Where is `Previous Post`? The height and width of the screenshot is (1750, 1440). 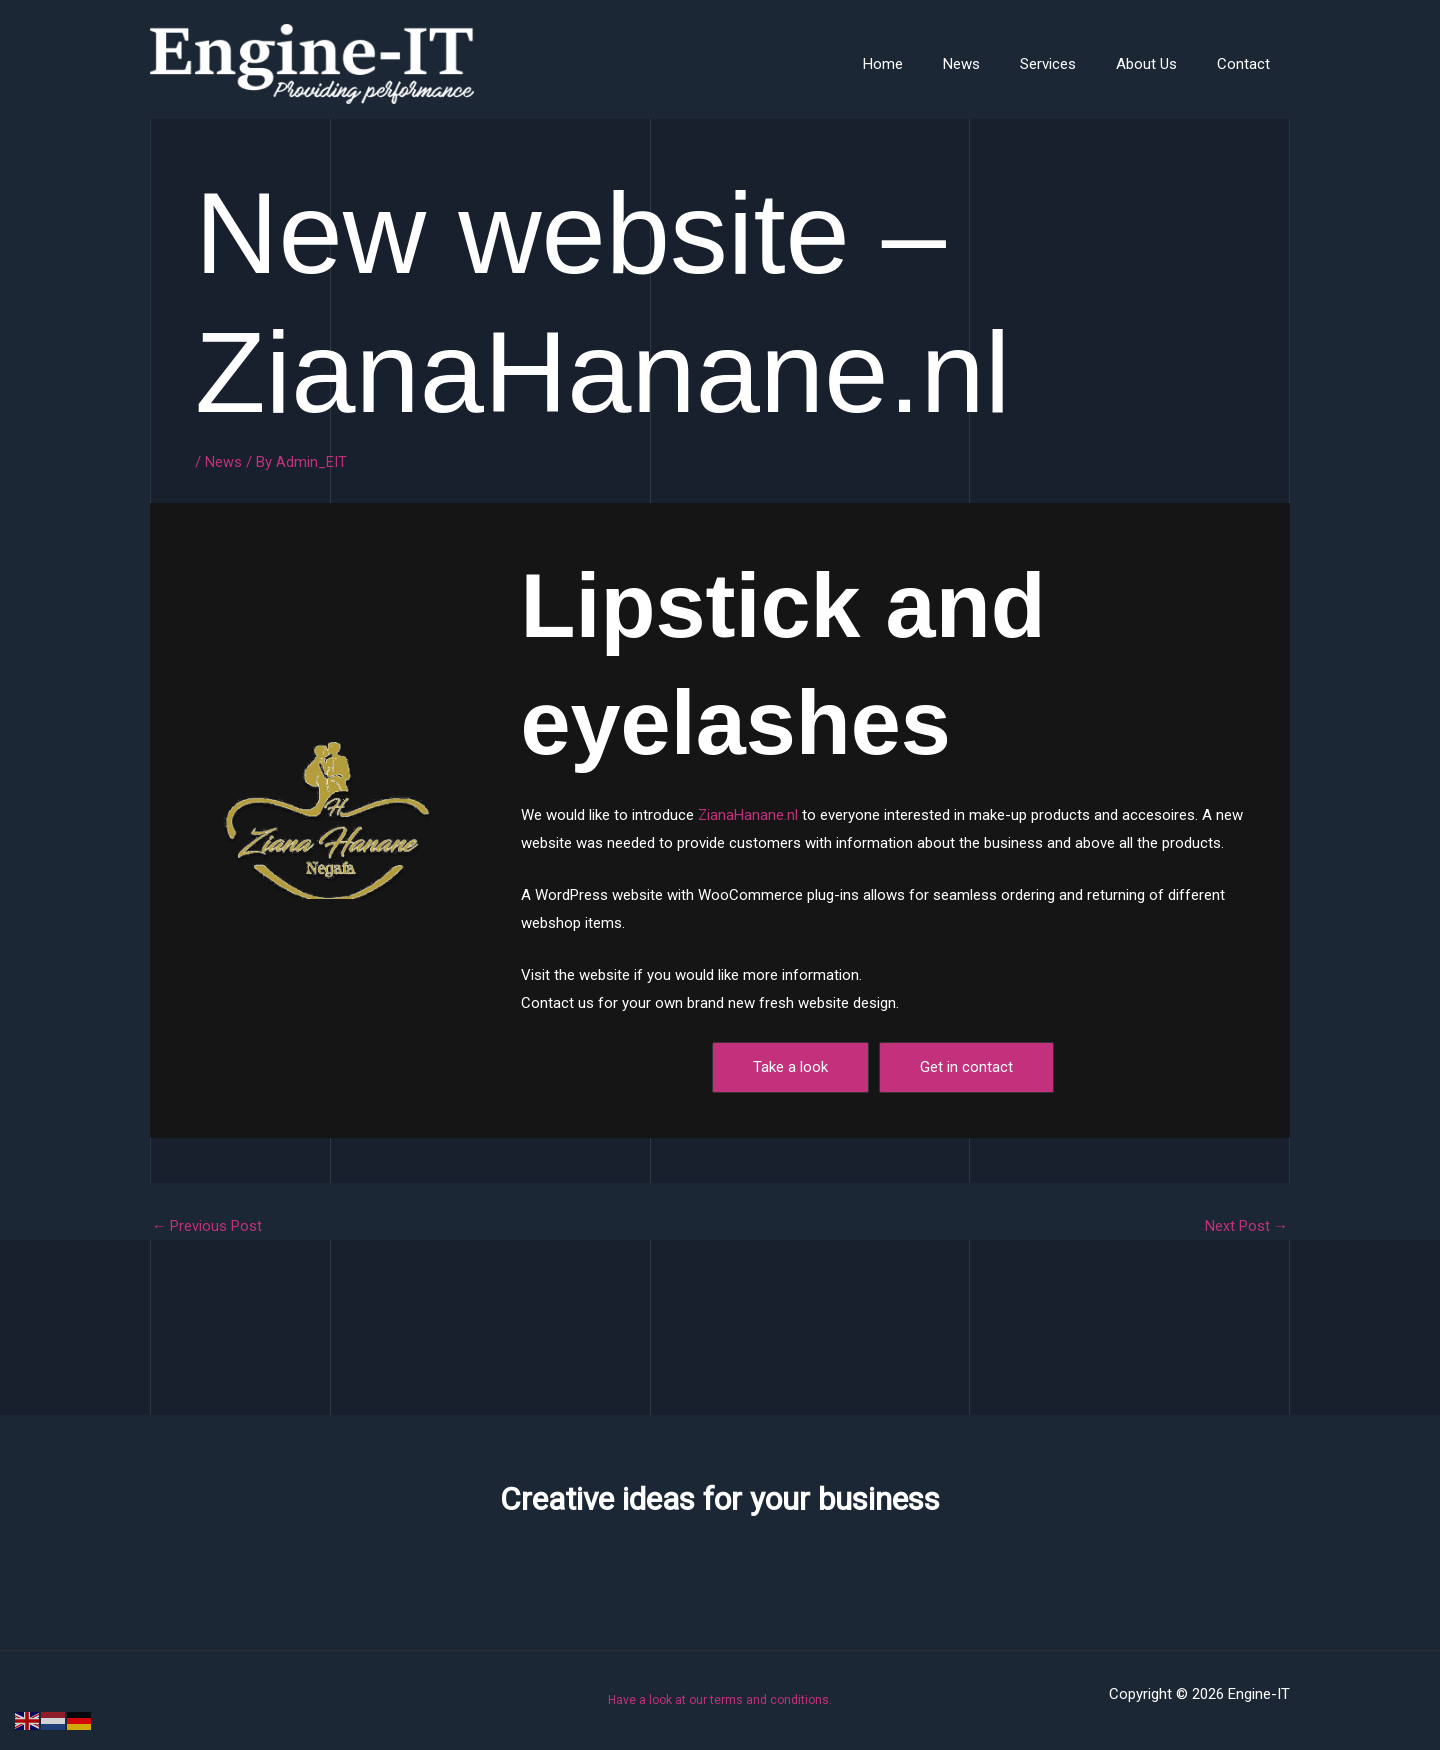 Previous Post is located at coordinates (207, 1225).